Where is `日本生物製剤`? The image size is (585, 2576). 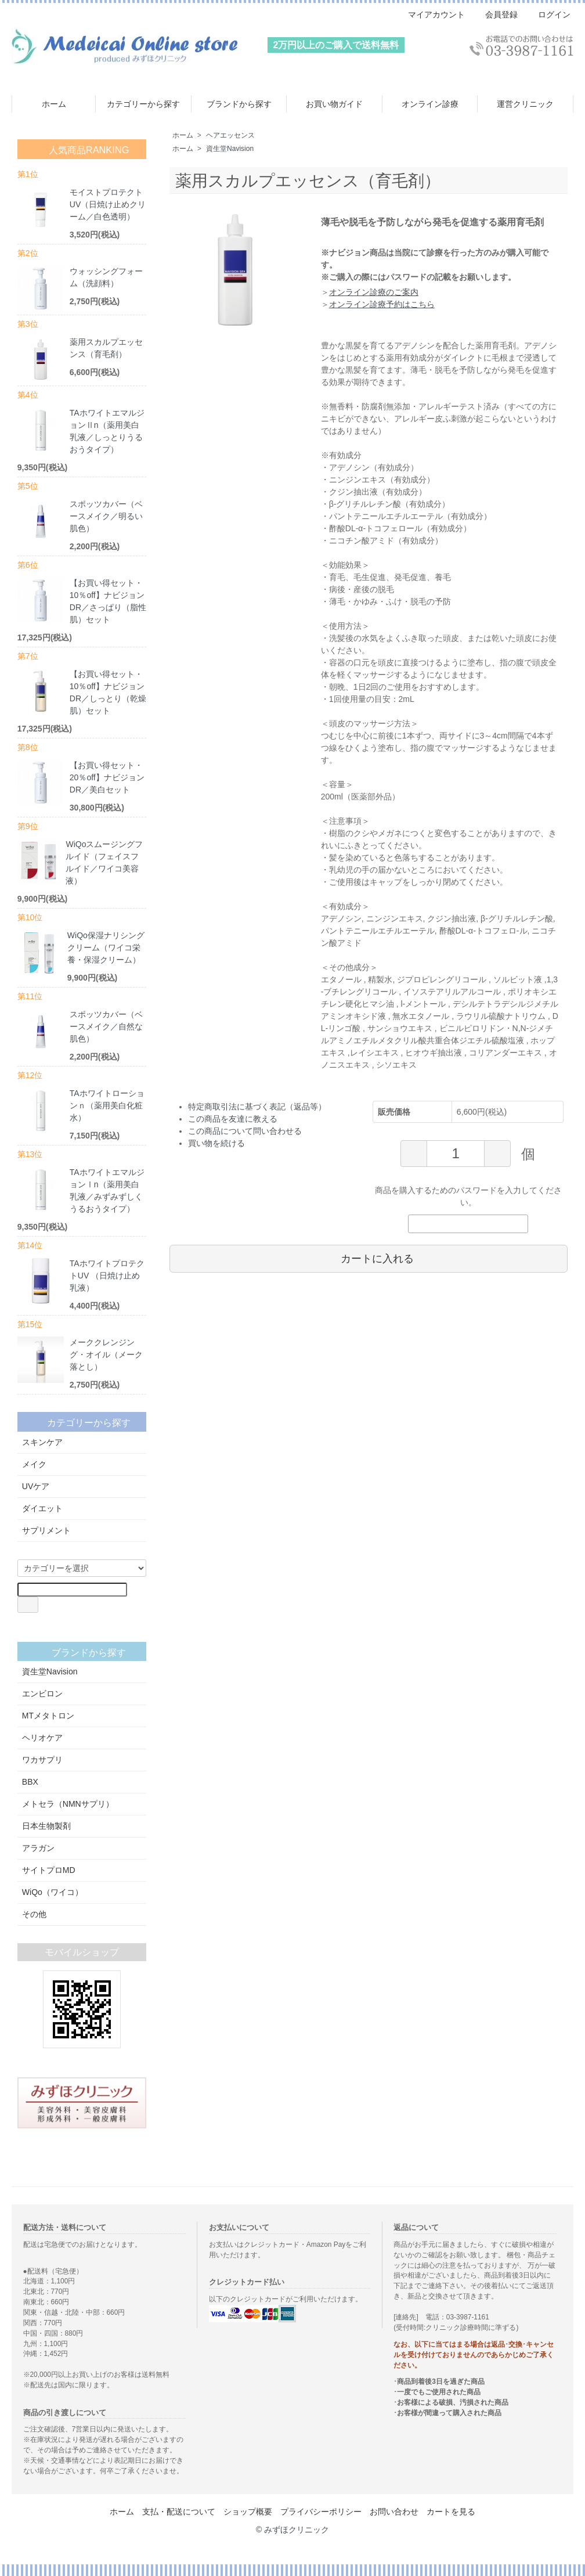
日本生物製剤 is located at coordinates (82, 1826).